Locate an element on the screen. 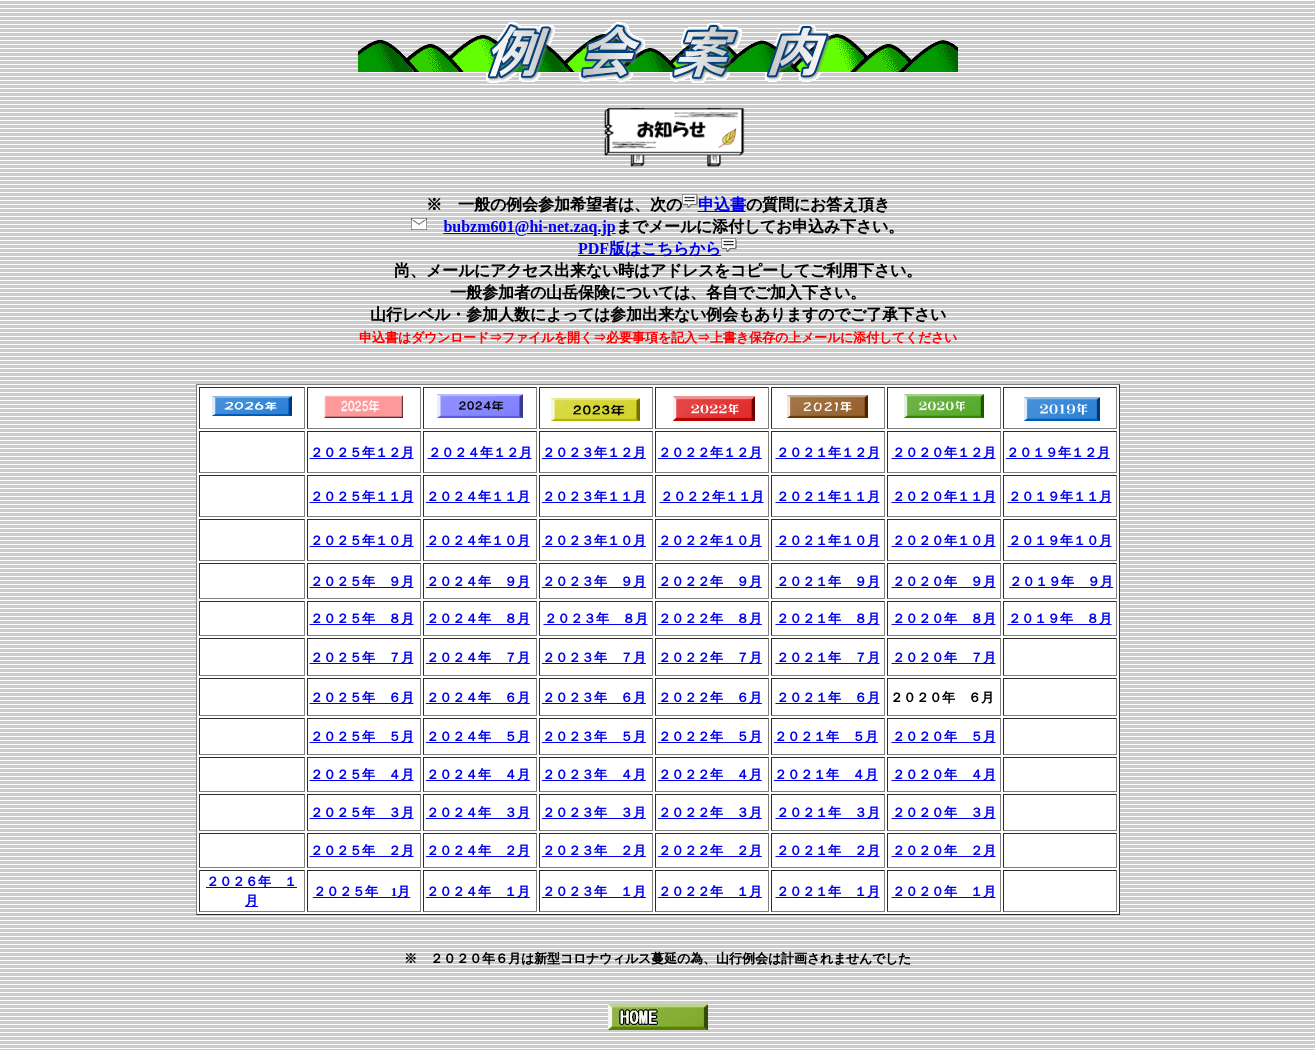  ２０１９年１２月 is located at coordinates (1058, 452).